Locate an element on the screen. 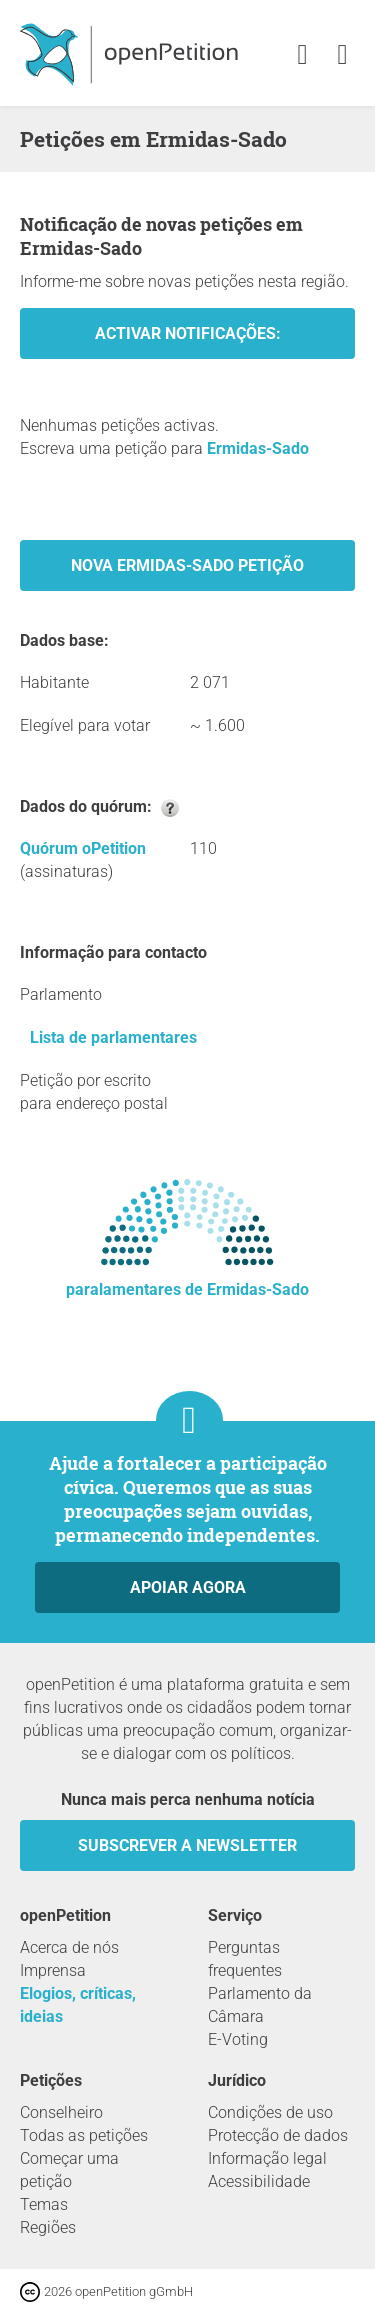 The image size is (375, 2312). Ermidas-Sado is located at coordinates (258, 448).